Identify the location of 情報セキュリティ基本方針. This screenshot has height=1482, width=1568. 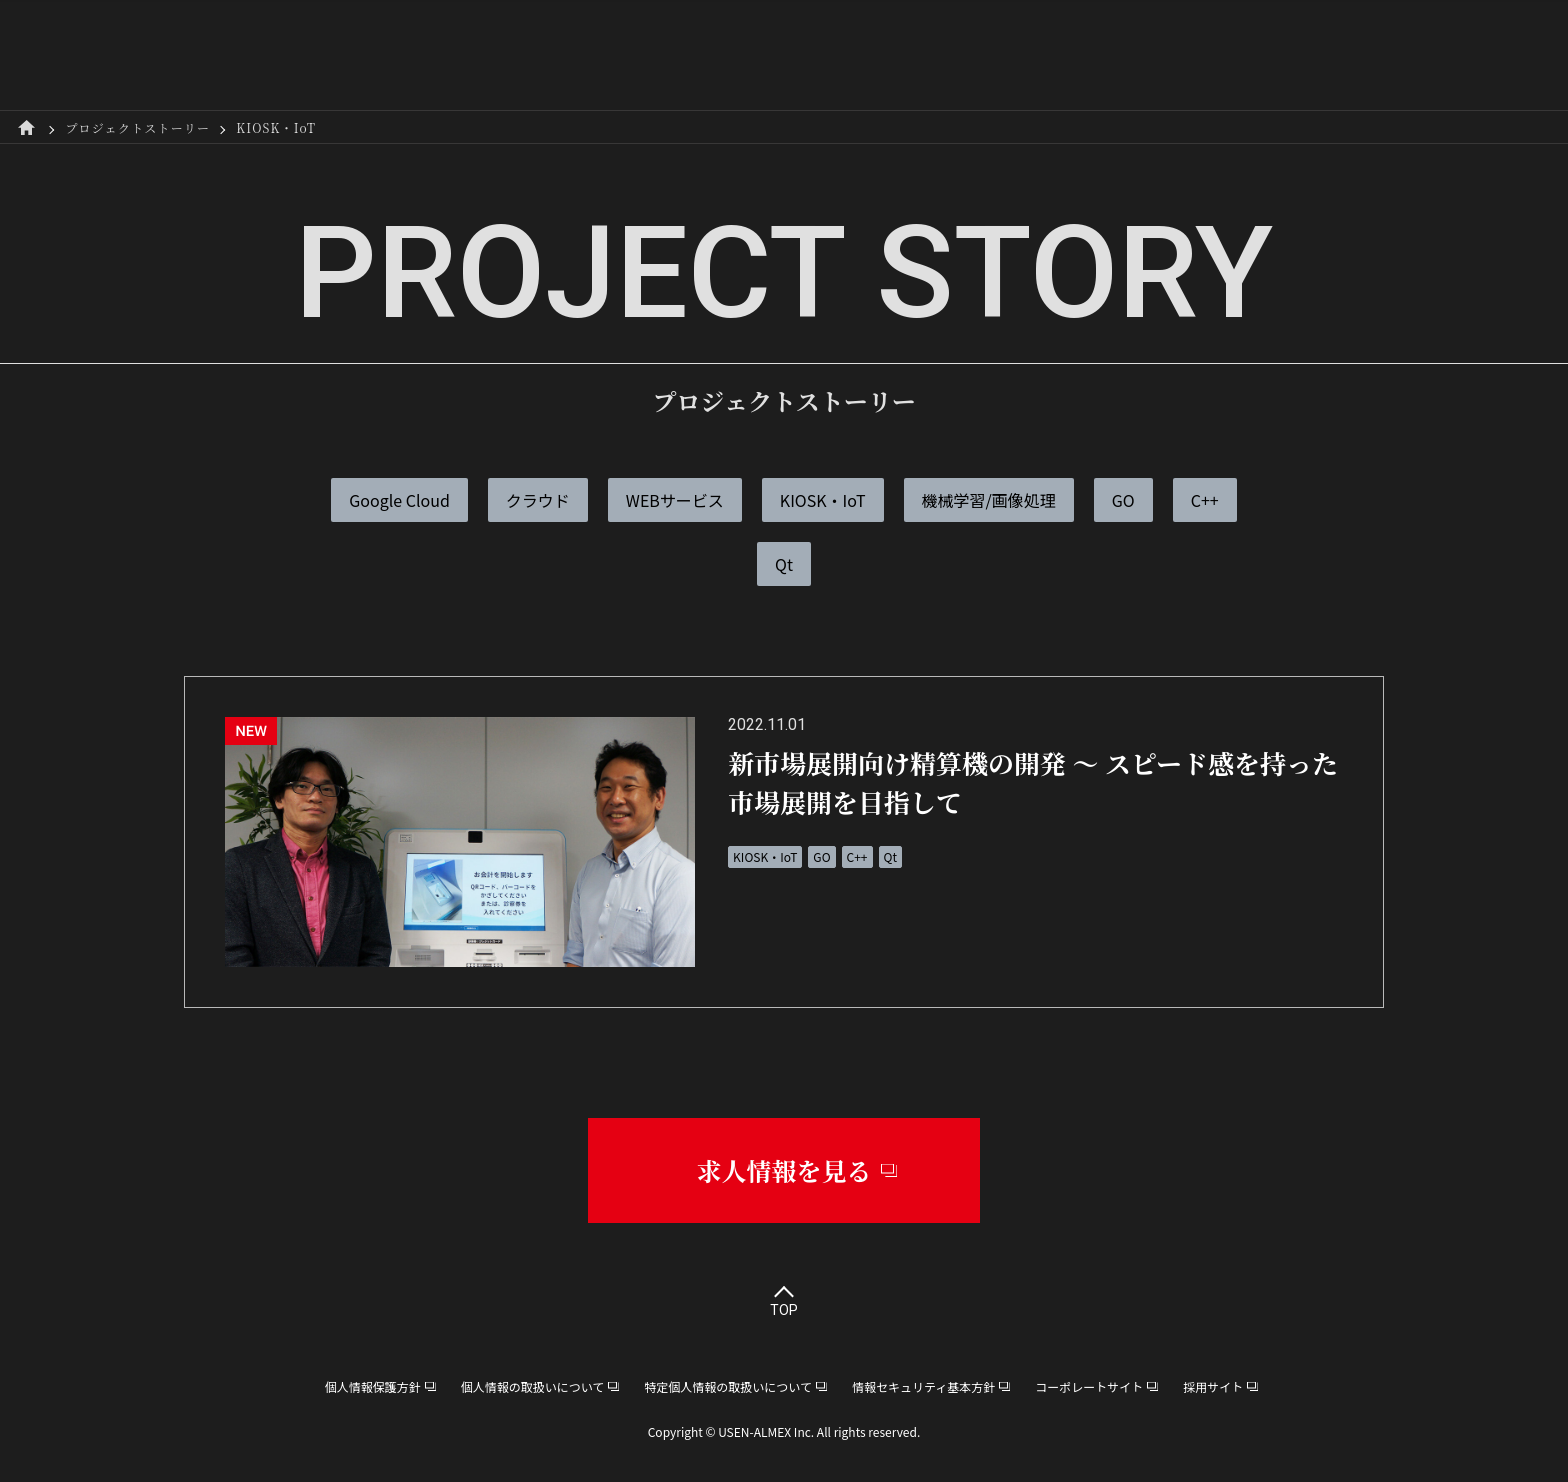
(923, 1386).